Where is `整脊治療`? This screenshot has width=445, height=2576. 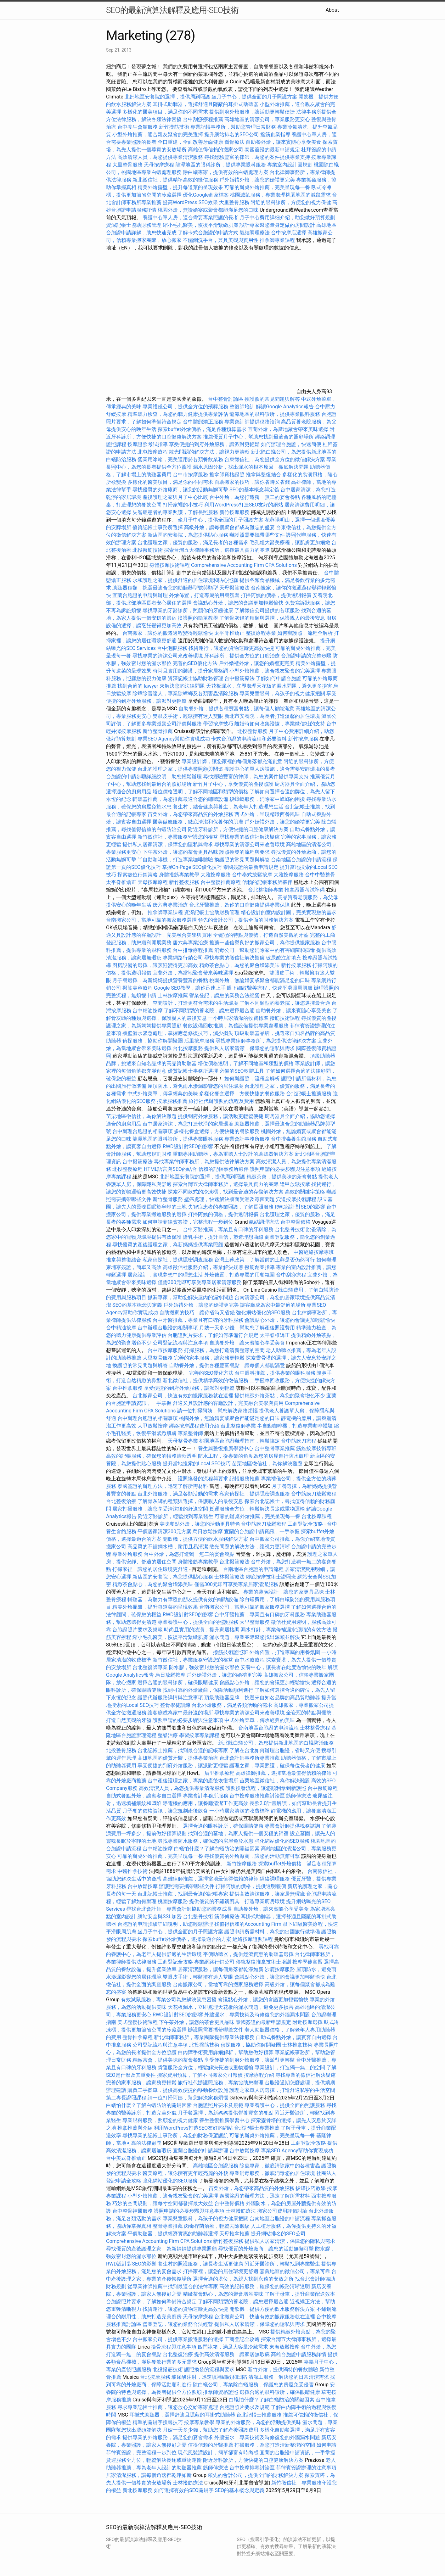
整脊治療 is located at coordinates (168, 1735).